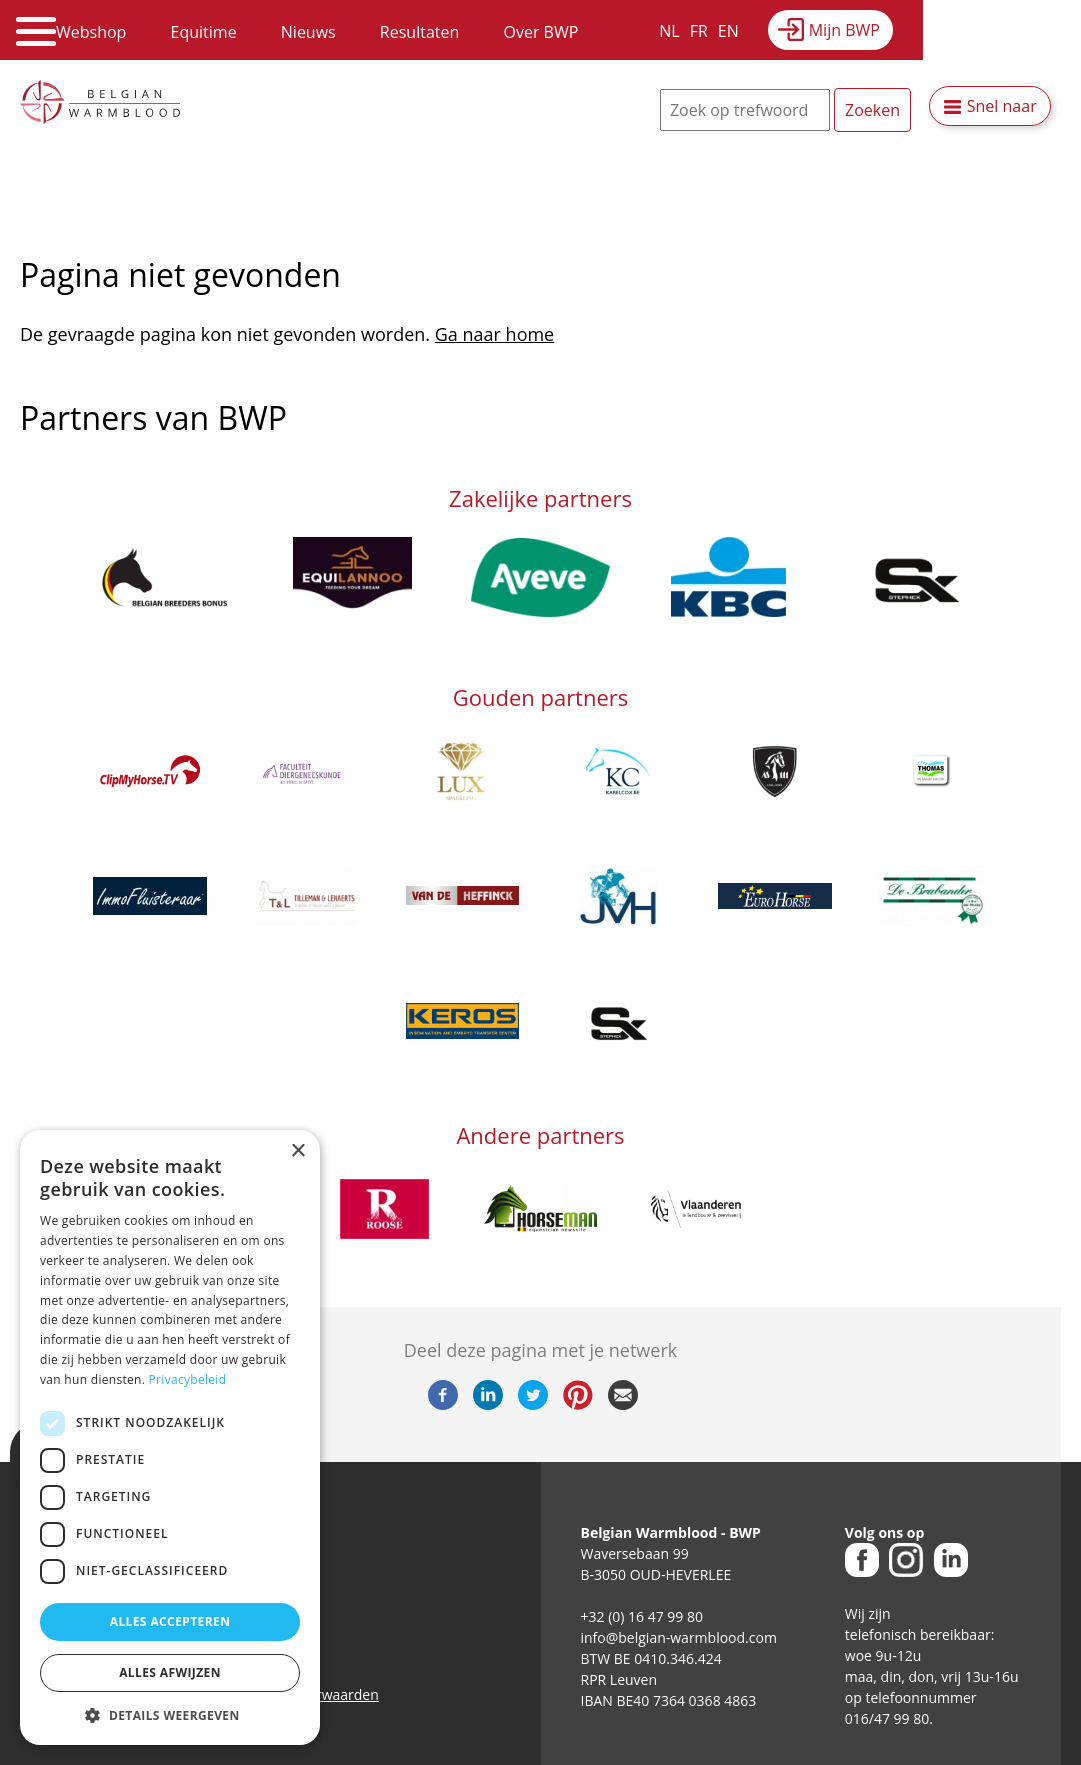 This screenshot has height=1765, width=1081. Describe the element at coordinates (170, 1672) in the screenshot. I see `Alles afwijzen [button]` at that location.